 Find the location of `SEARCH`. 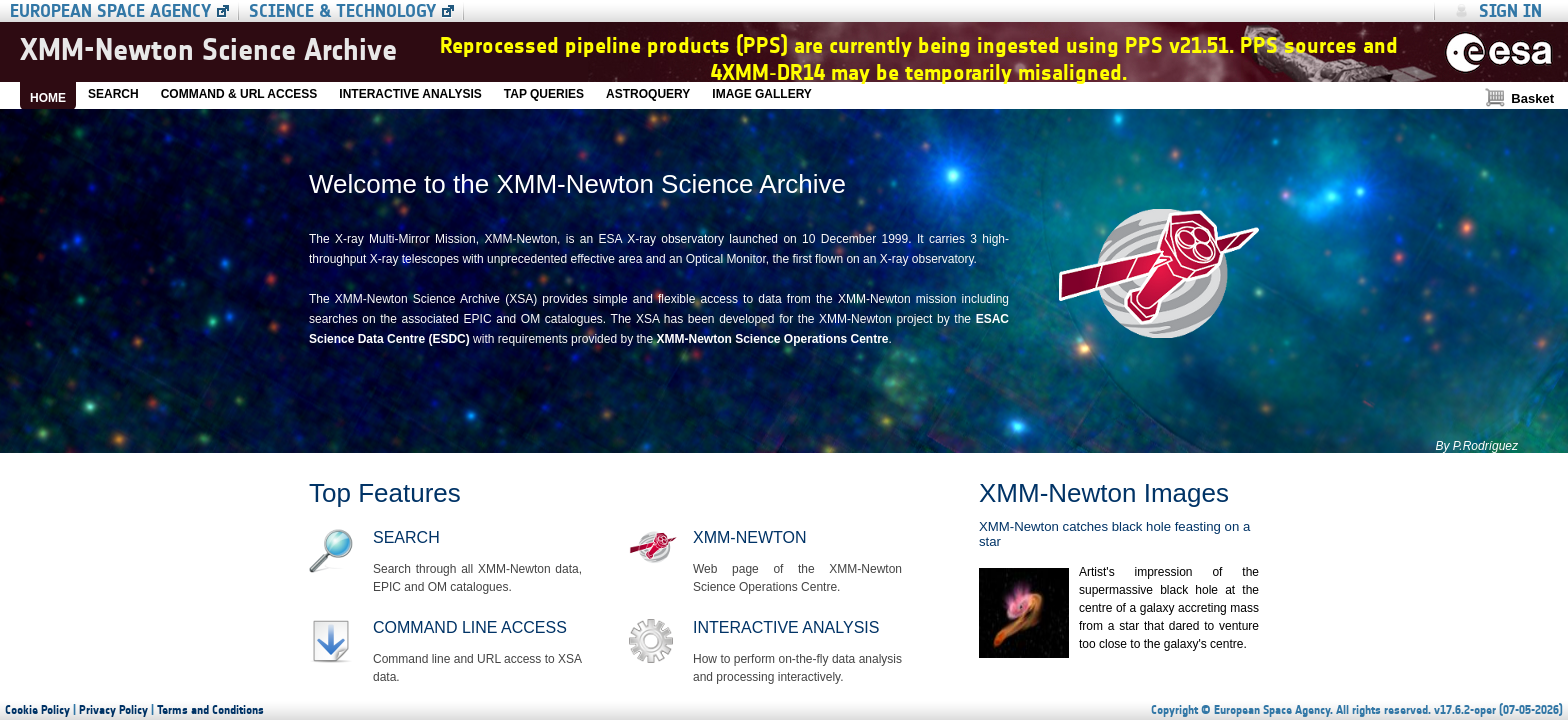

SEARCH is located at coordinates (113, 94).